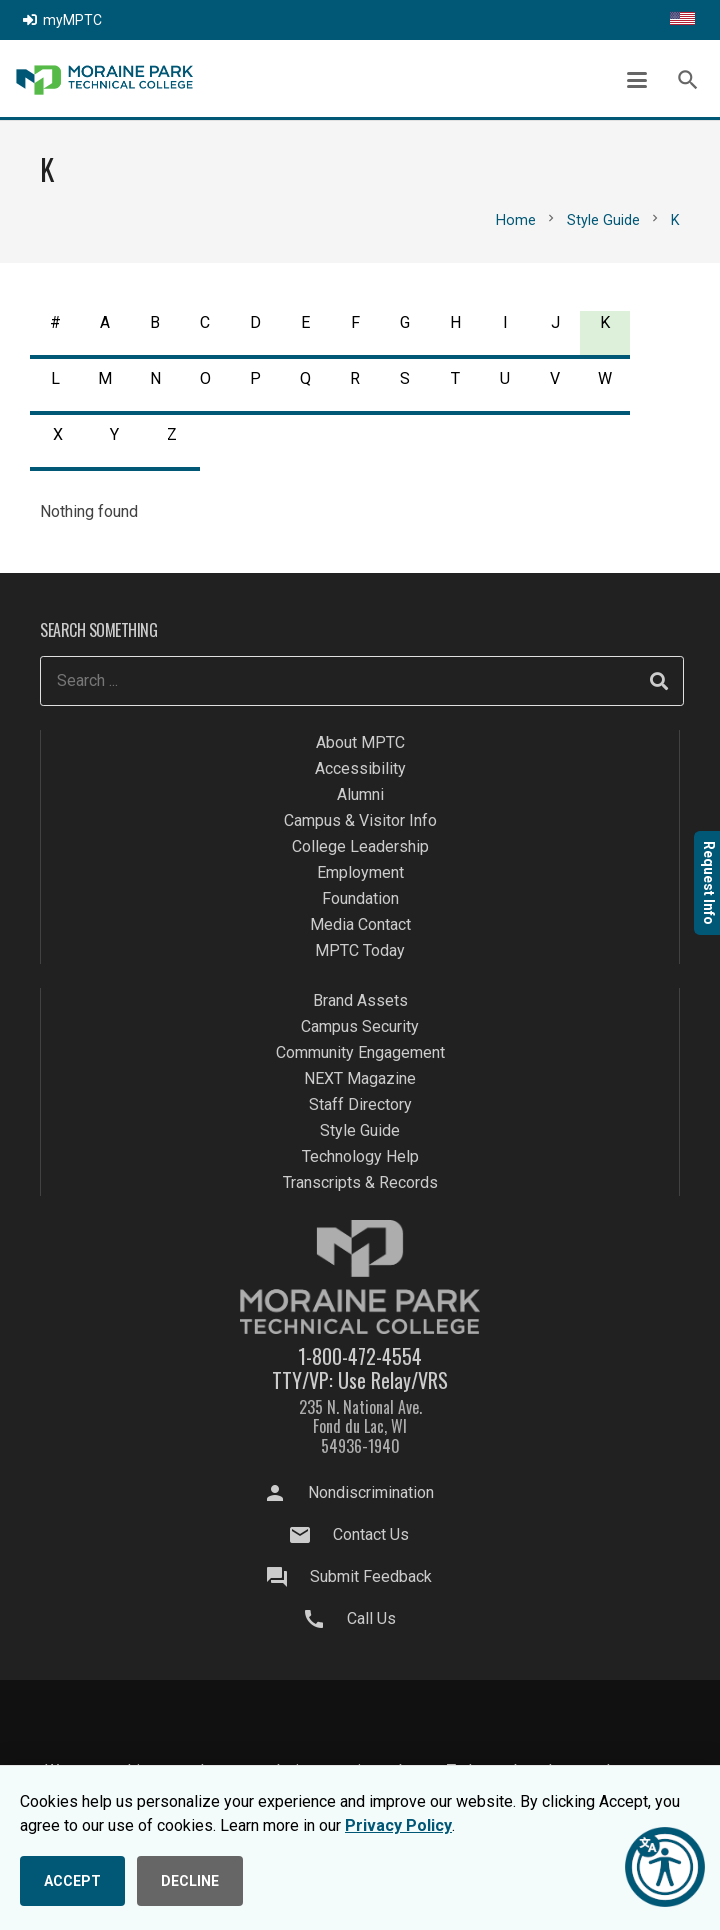  Describe the element at coordinates (637, 80) in the screenshot. I see `[button]` at that location.